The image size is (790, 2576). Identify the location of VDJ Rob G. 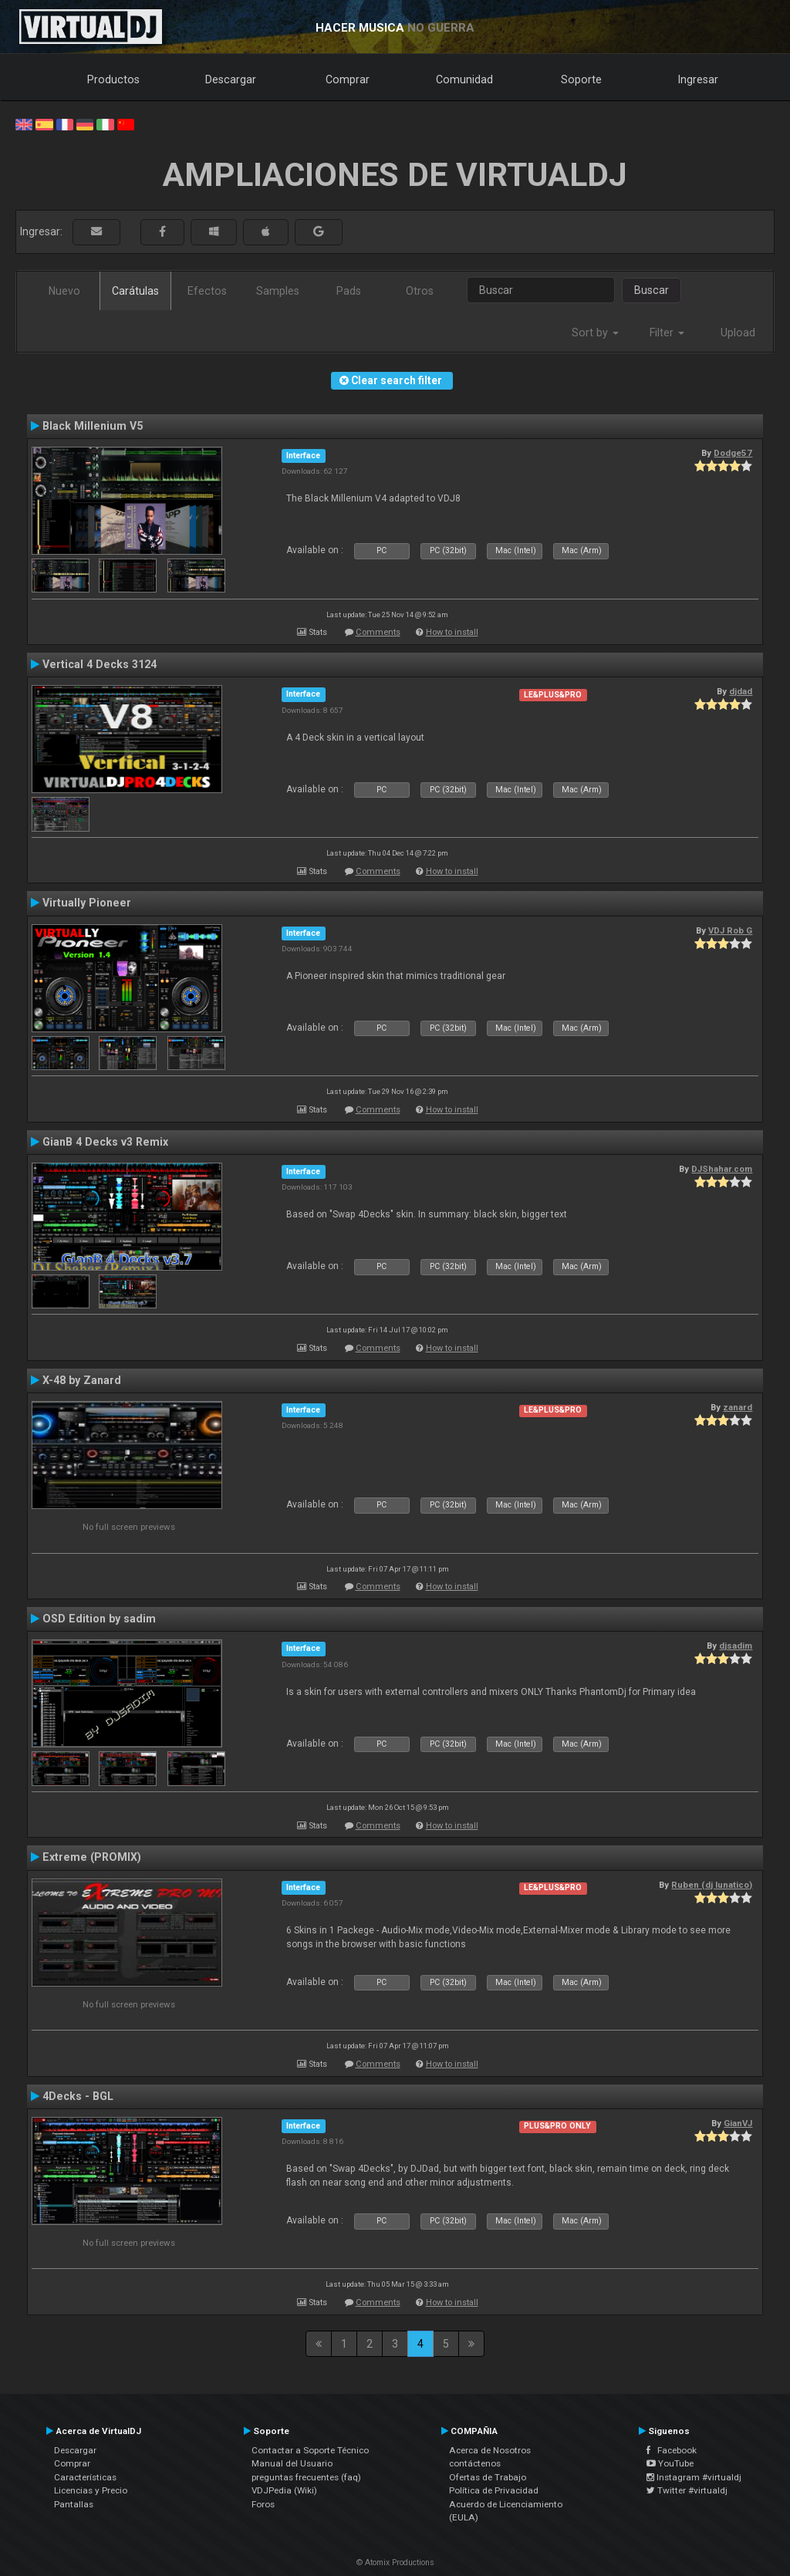
(730, 930).